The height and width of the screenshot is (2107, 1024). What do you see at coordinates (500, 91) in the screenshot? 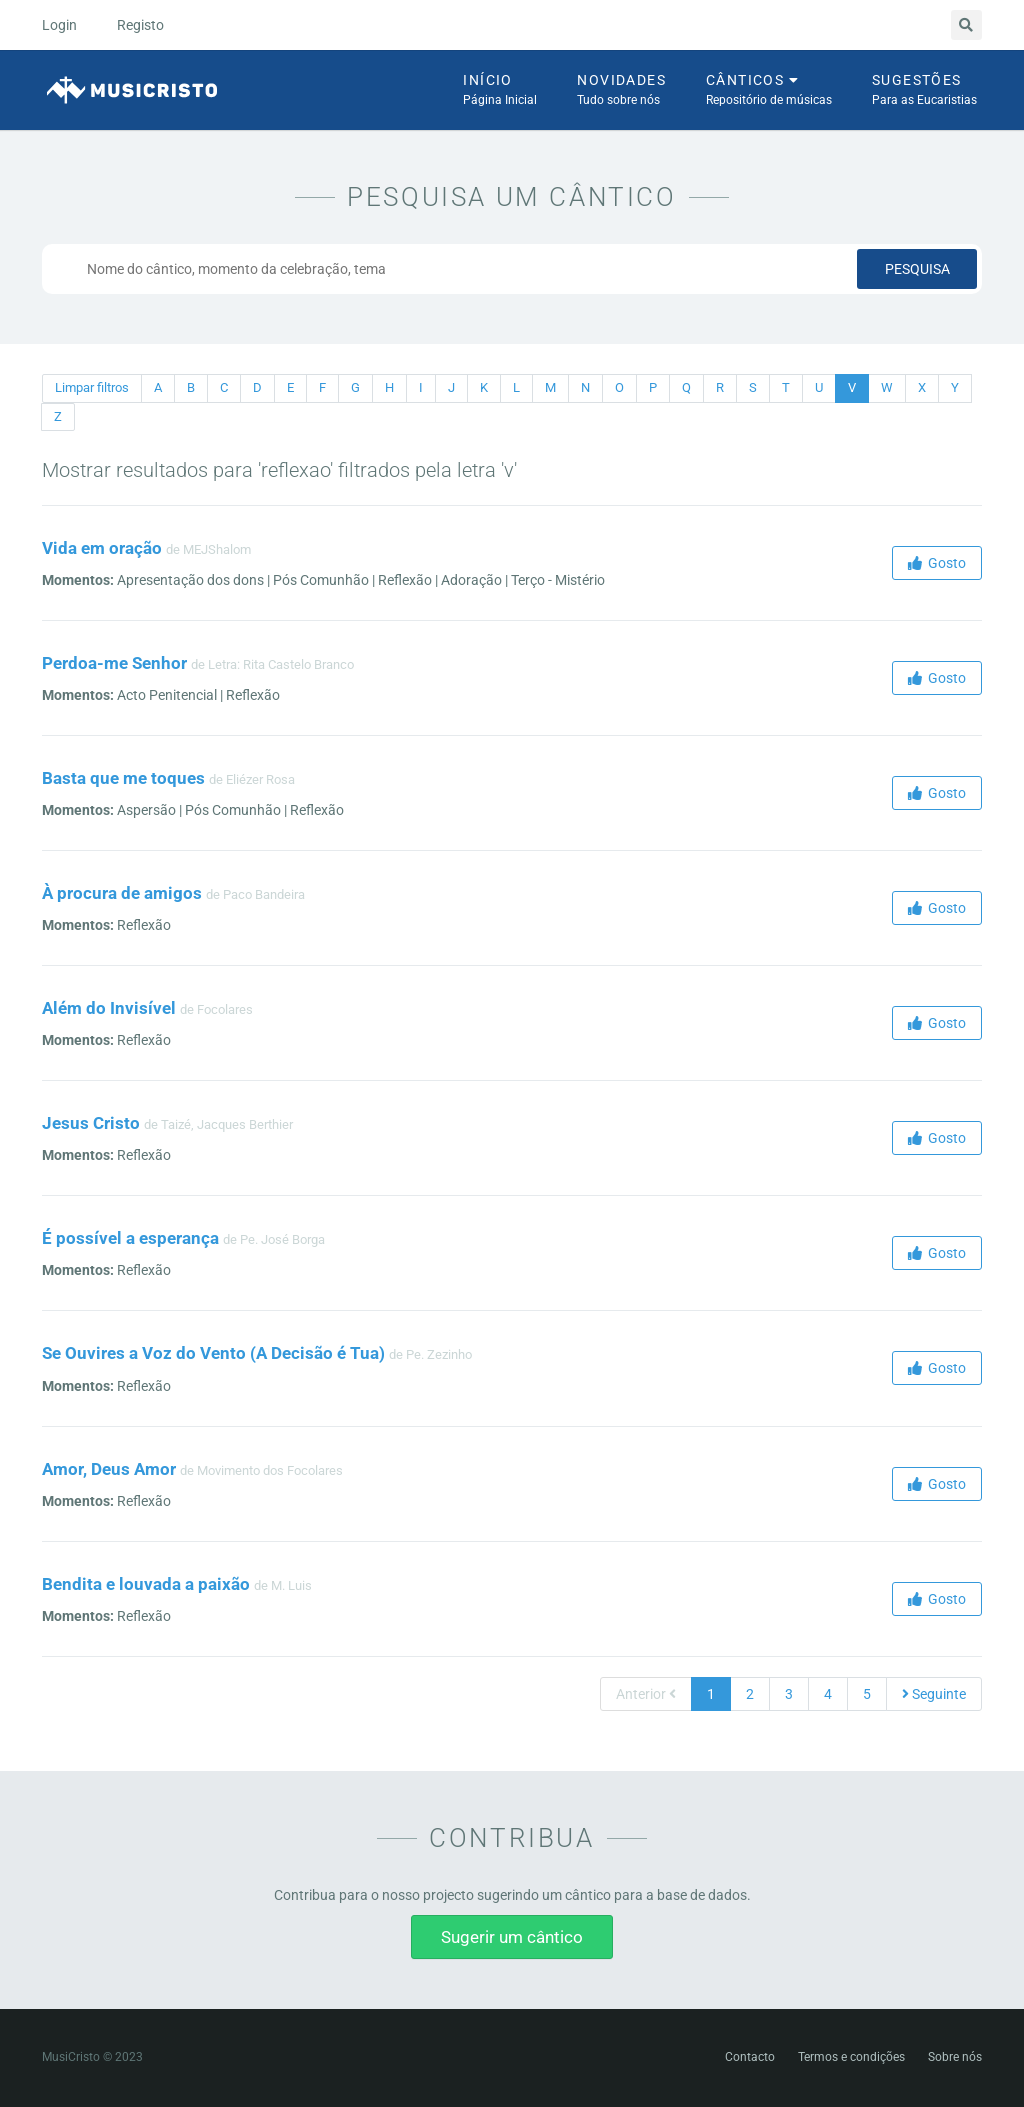
I see `Início` at bounding box center [500, 91].